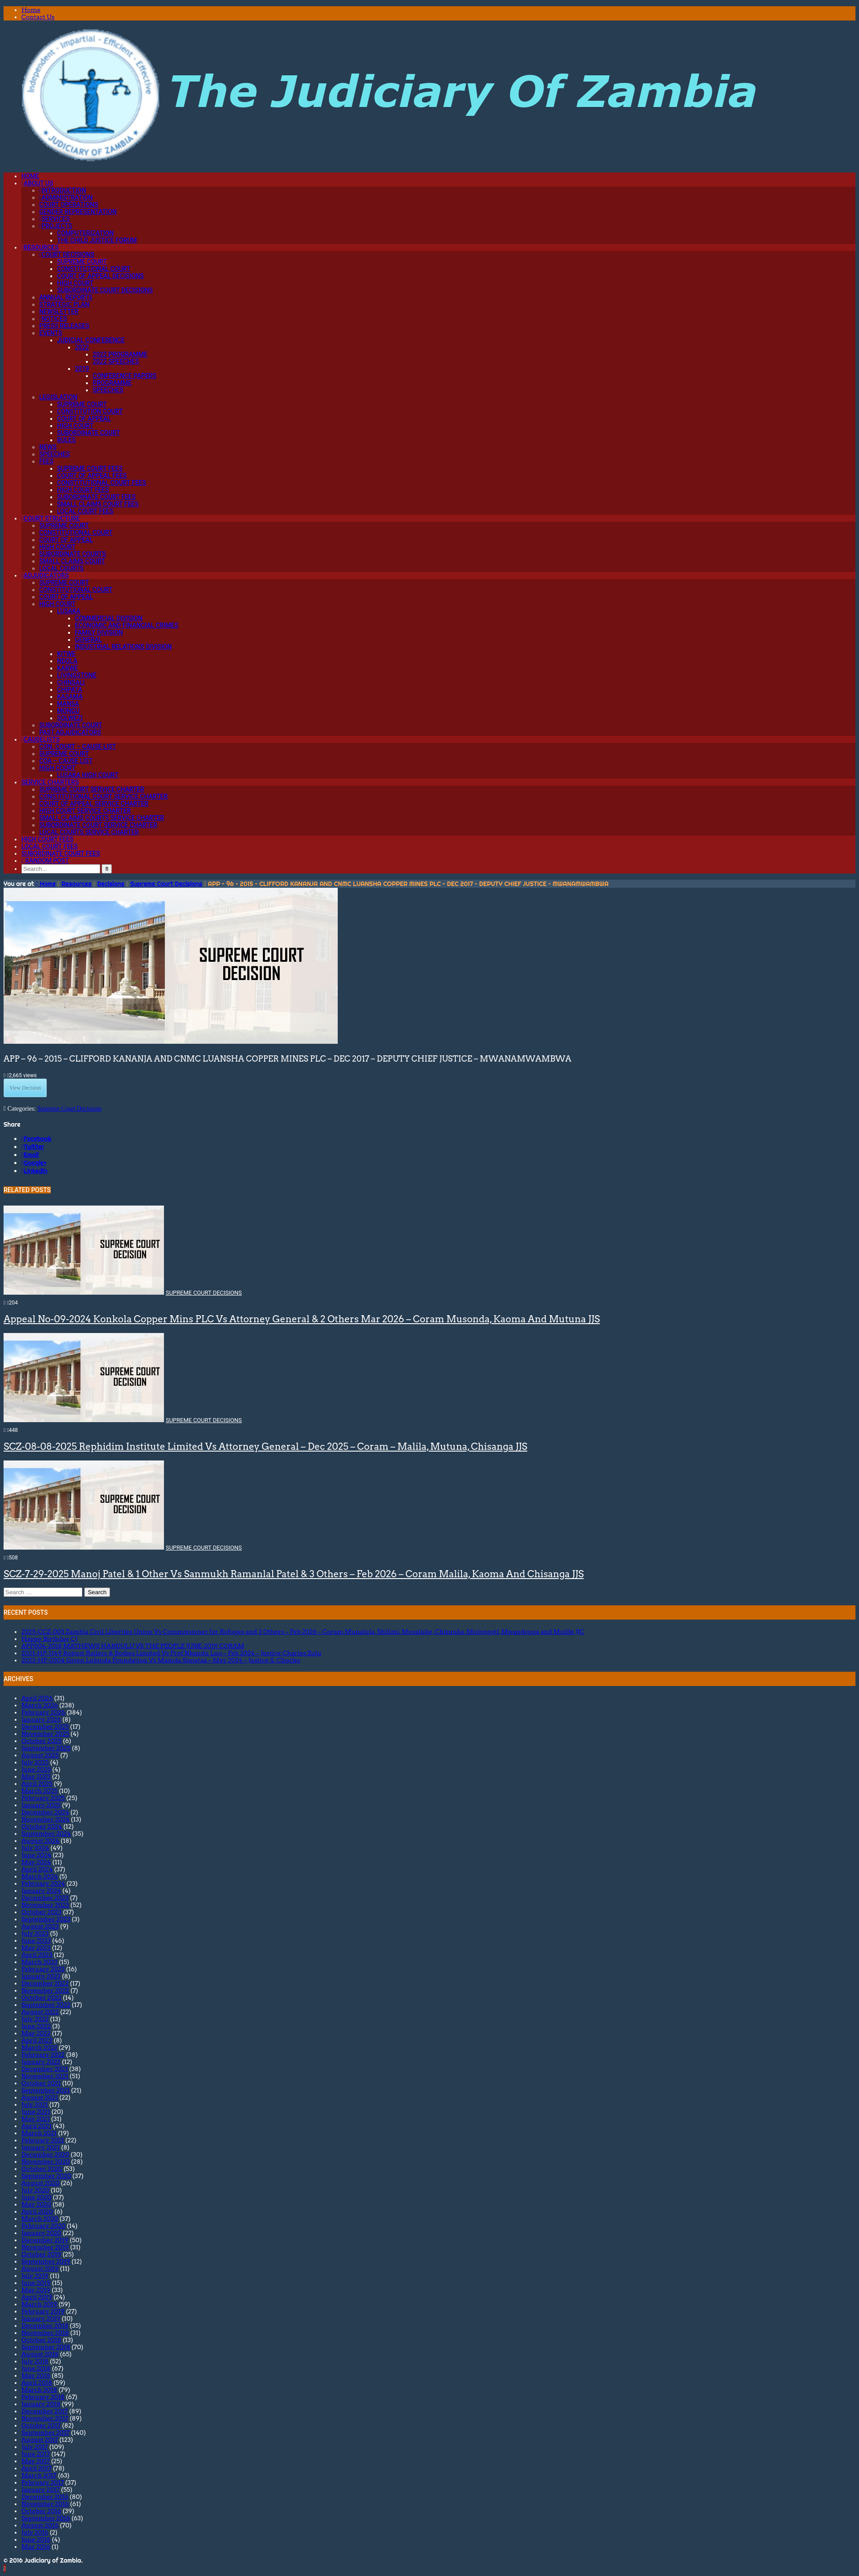 The height and width of the screenshot is (2576, 859). Describe the element at coordinates (94, 268) in the screenshot. I see `Constitutional Court` at that location.